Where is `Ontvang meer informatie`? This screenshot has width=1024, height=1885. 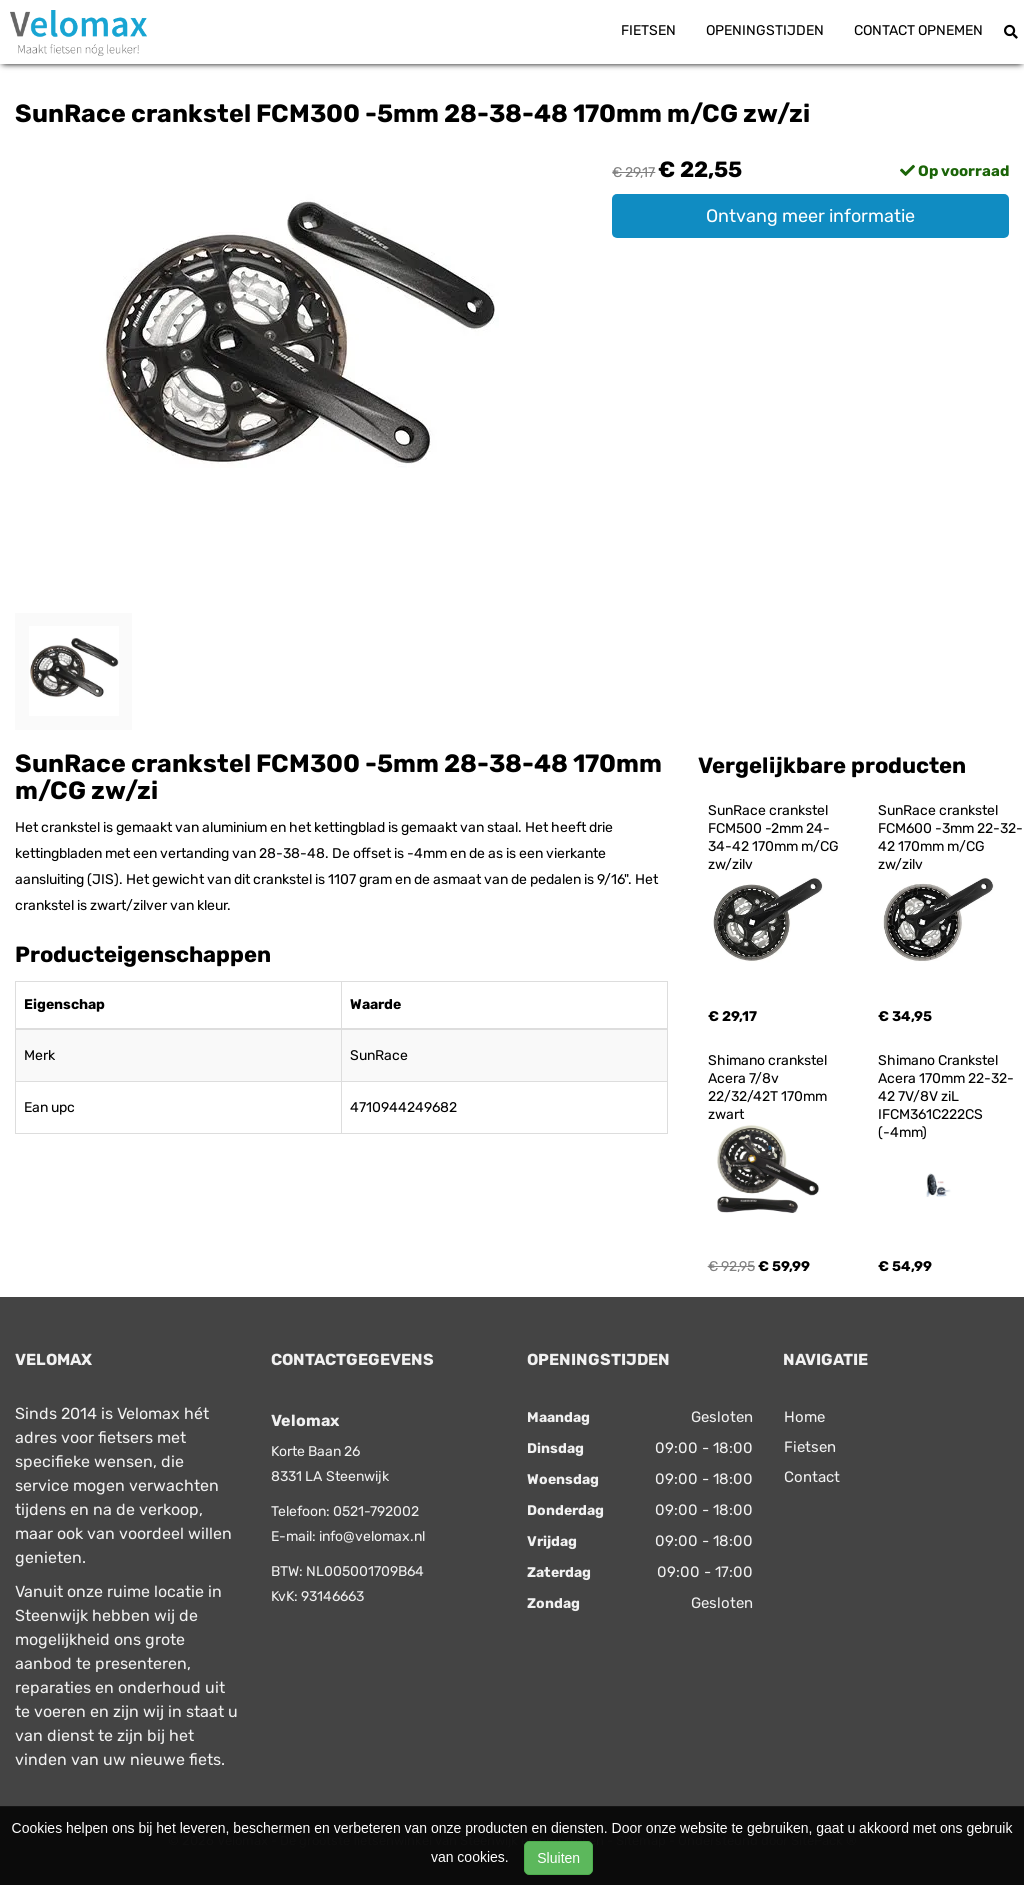
Ontvang meer informatie is located at coordinates (810, 216).